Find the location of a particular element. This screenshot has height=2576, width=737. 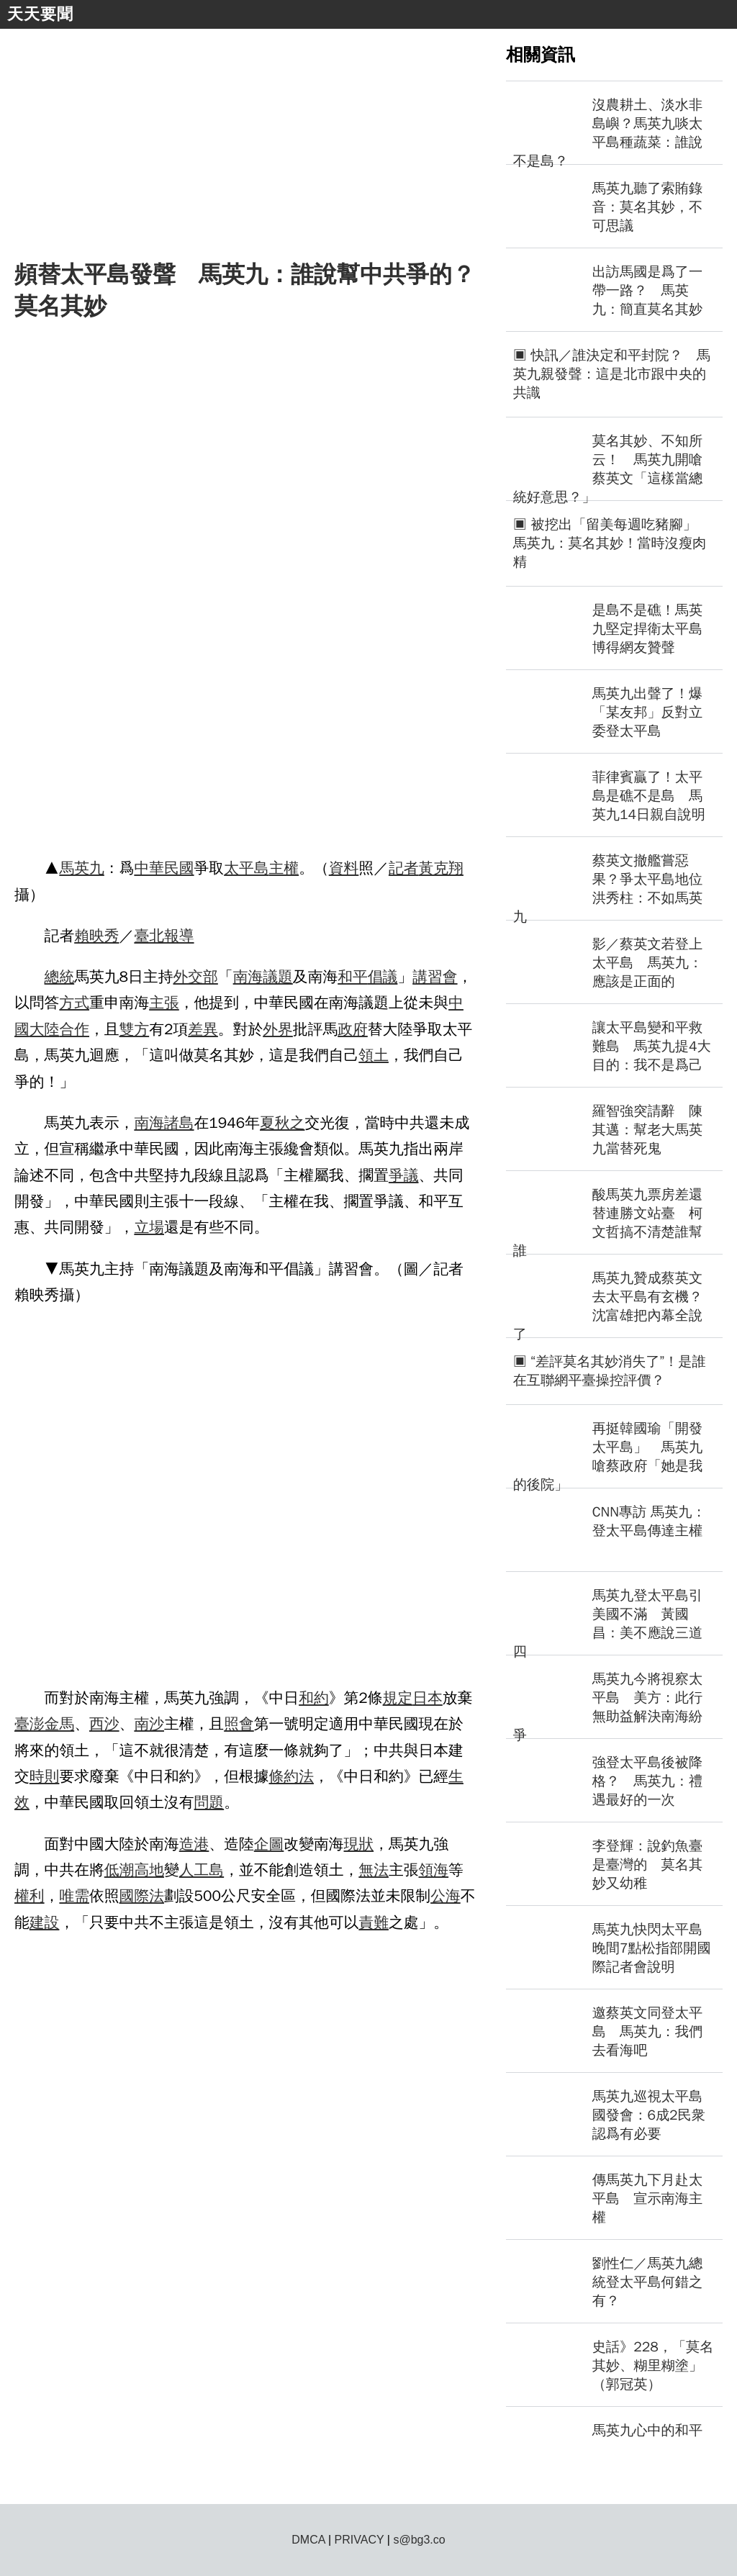

講習會 is located at coordinates (434, 976).